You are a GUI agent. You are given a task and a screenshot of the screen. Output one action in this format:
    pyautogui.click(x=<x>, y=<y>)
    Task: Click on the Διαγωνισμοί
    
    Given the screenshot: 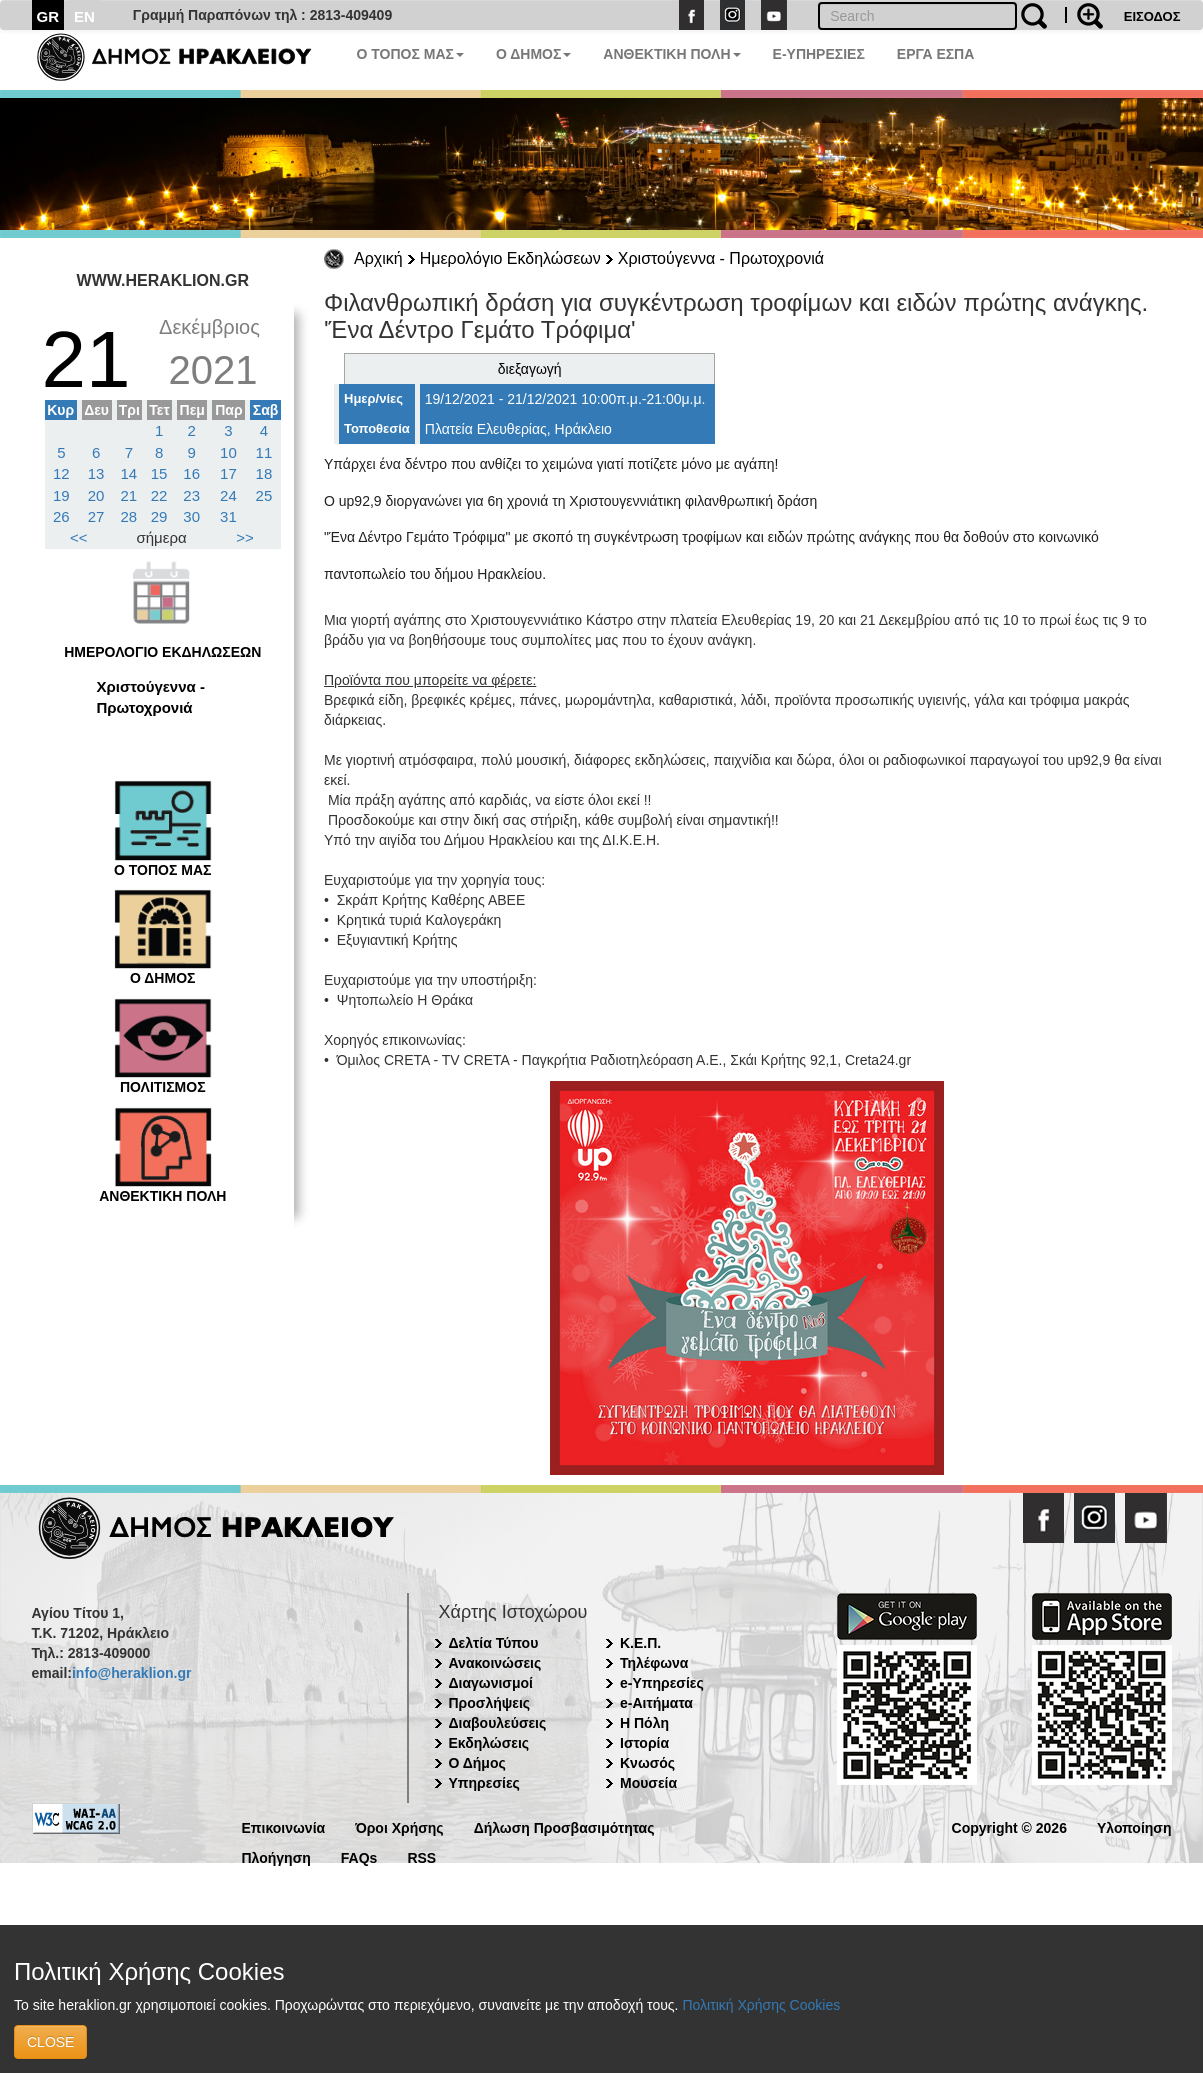 What is the action you would take?
    pyautogui.click(x=491, y=1683)
    